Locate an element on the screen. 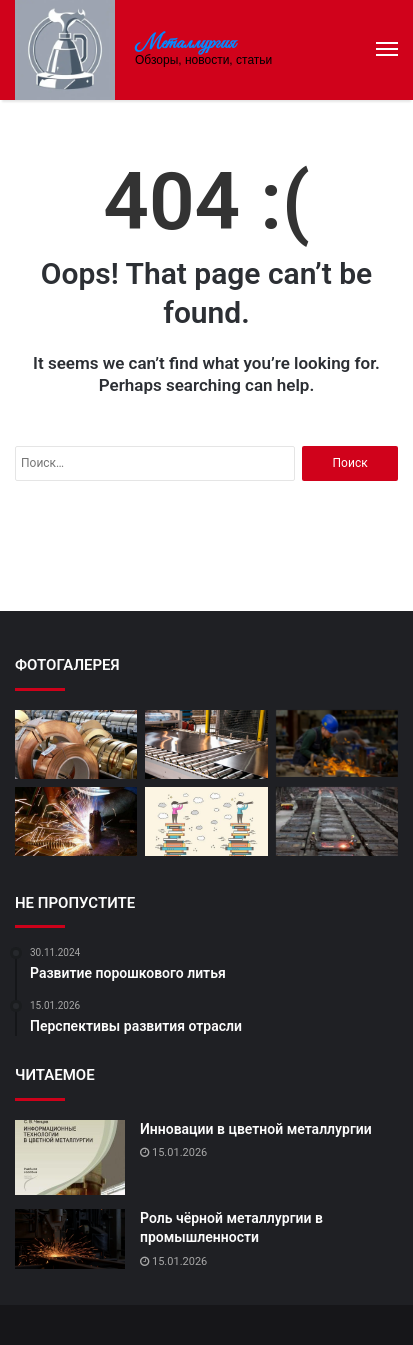  [Влияние цветной металлургии на экономику] is located at coordinates (337, 743).